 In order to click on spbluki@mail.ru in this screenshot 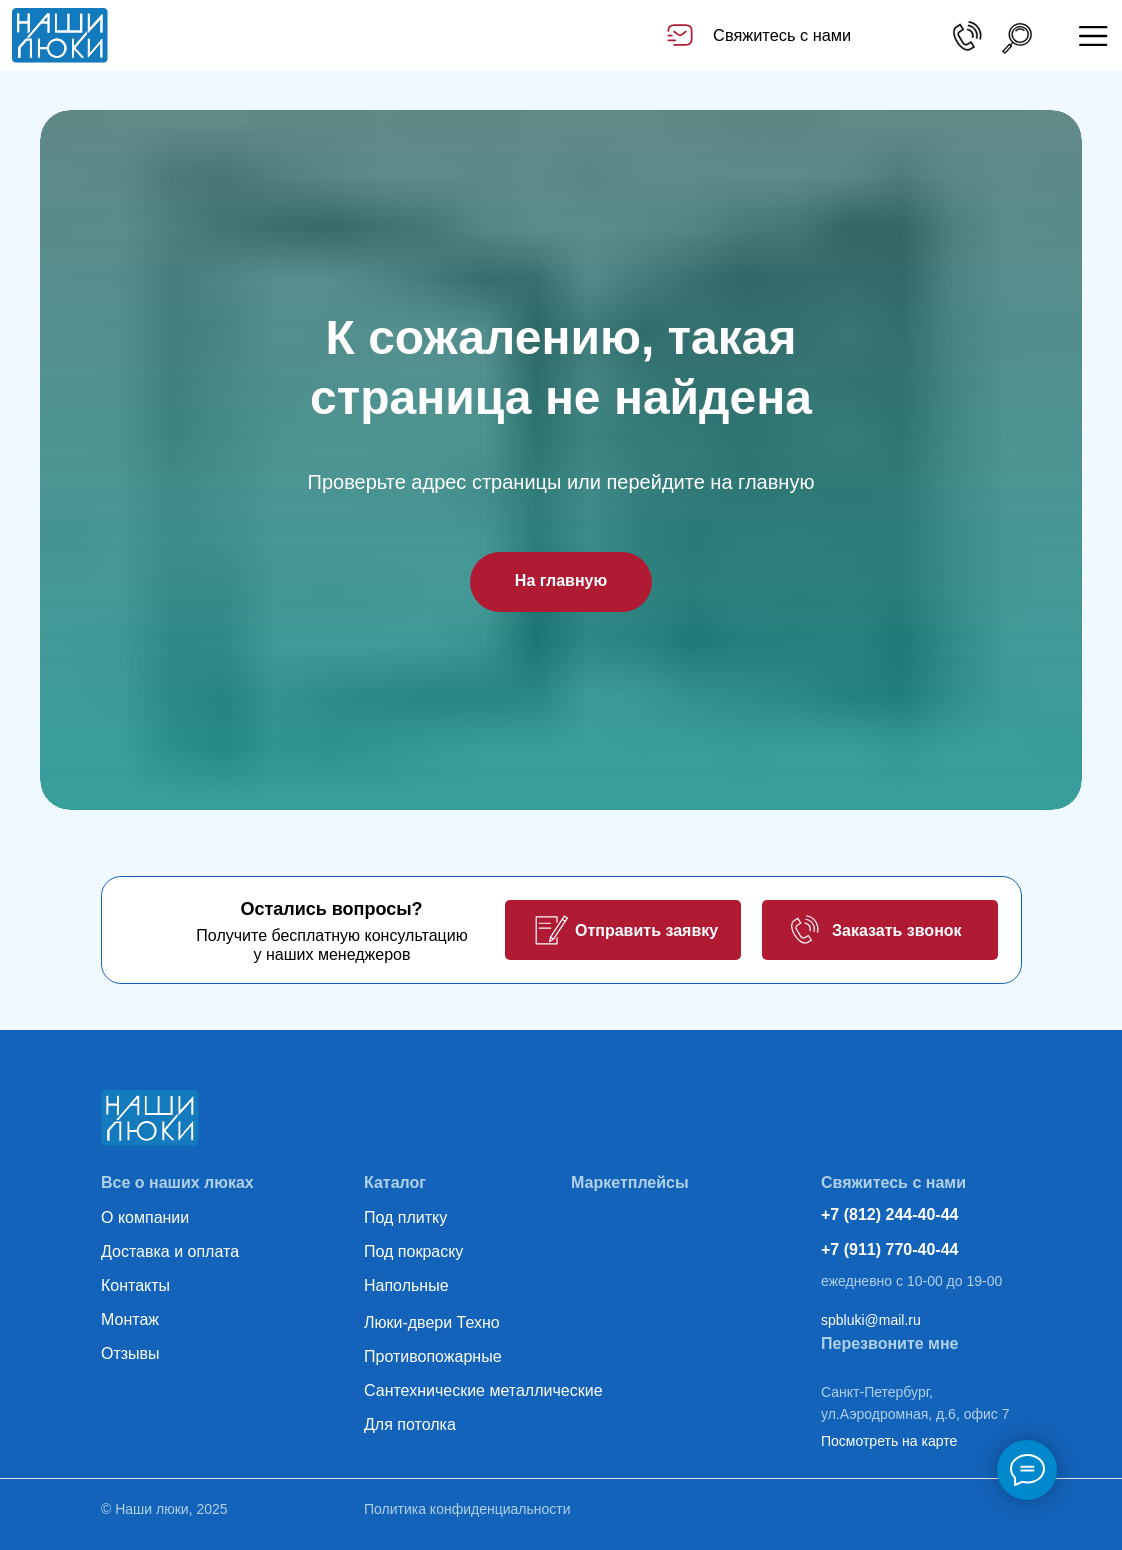, I will do `click(871, 1320)`.